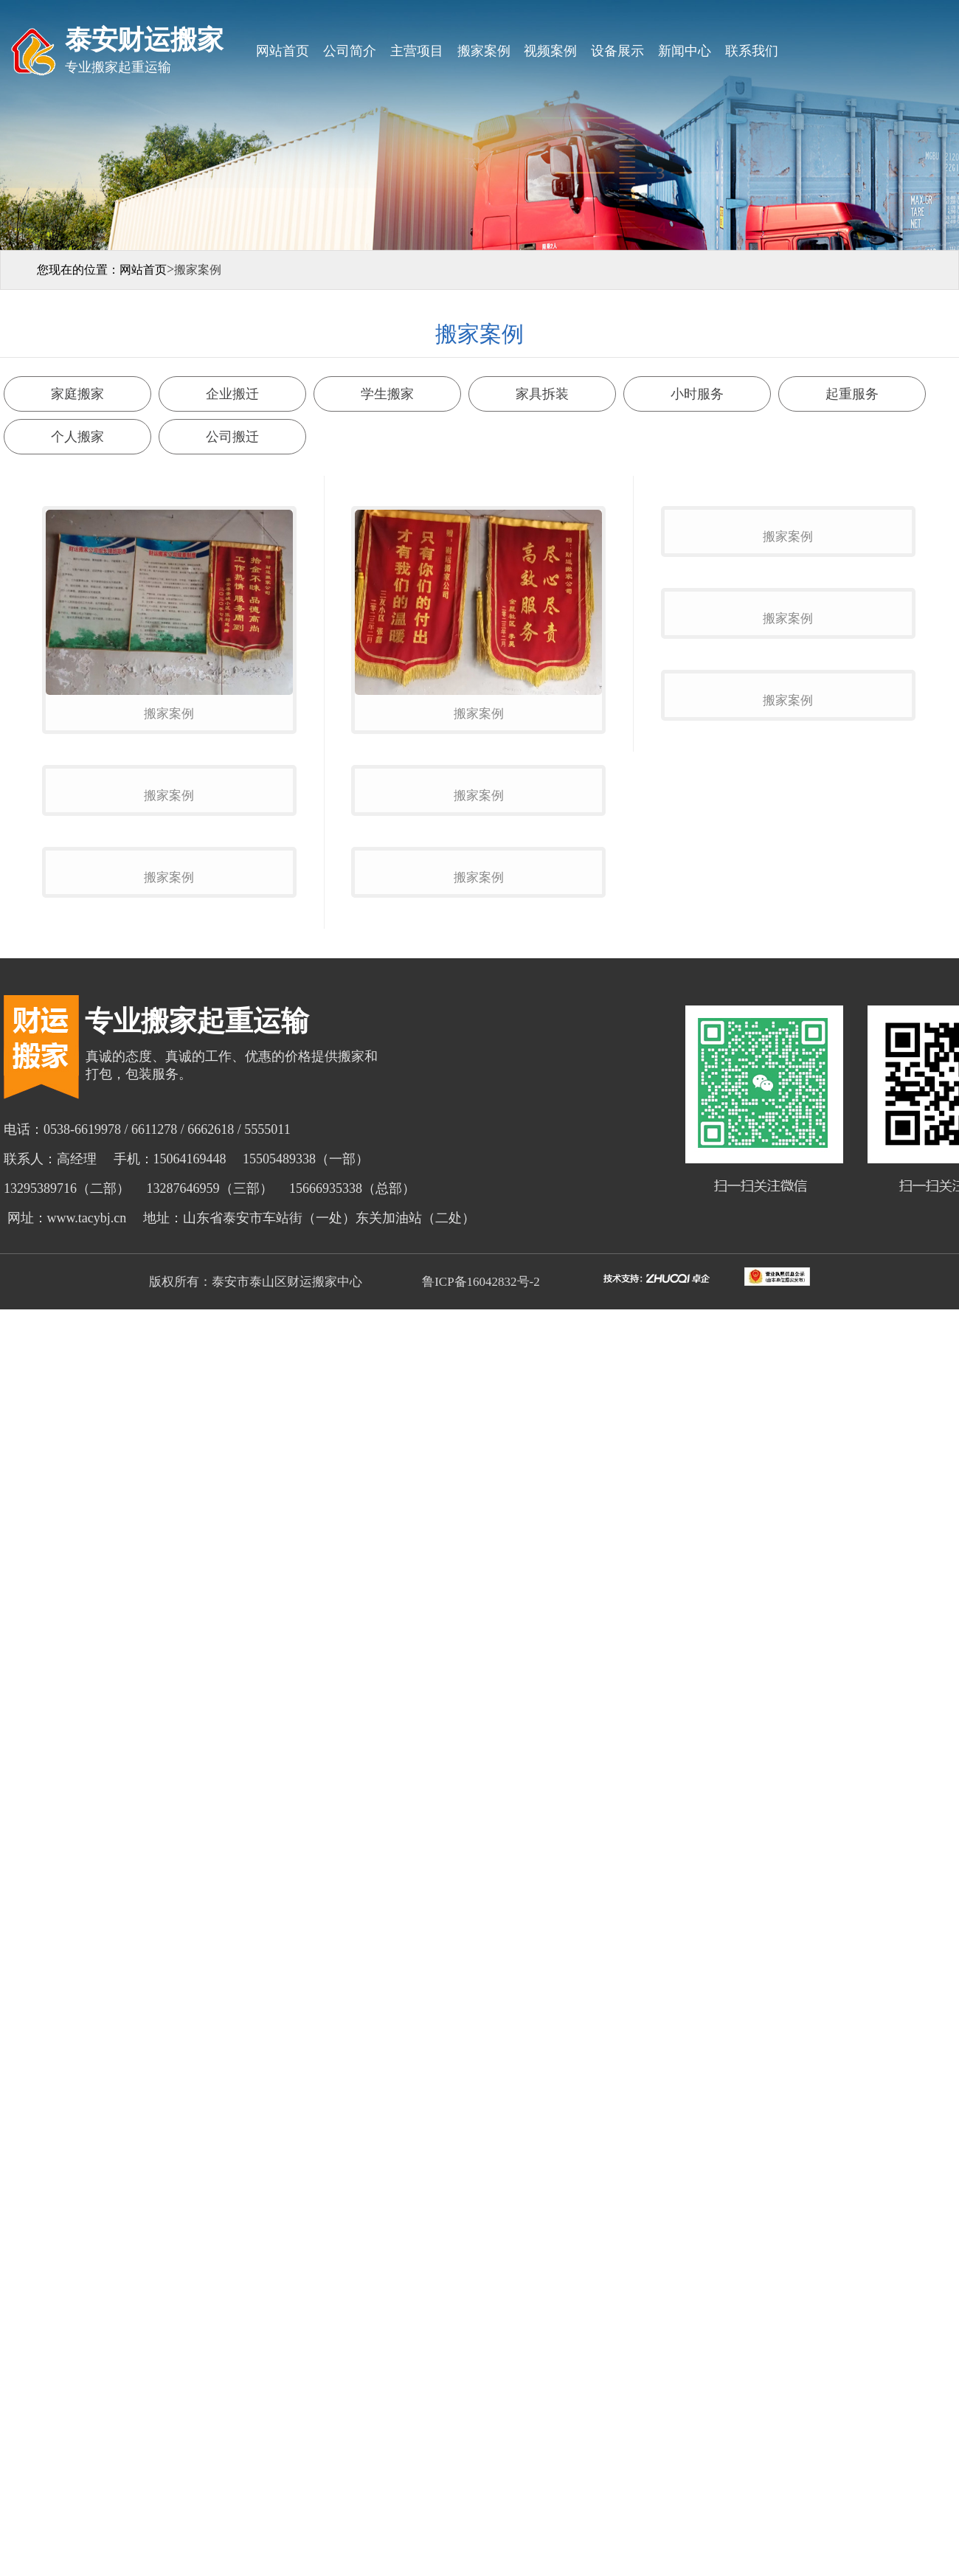 The width and height of the screenshot is (959, 2576). What do you see at coordinates (751, 51) in the screenshot?
I see `联系我们` at bounding box center [751, 51].